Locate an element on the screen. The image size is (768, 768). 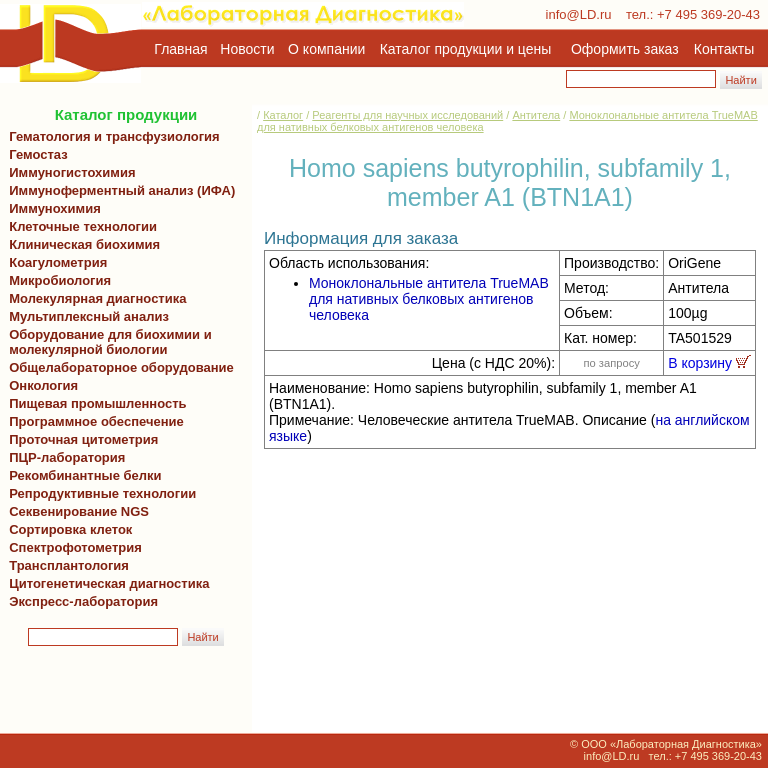
Программное обеспечение is located at coordinates (96, 421).